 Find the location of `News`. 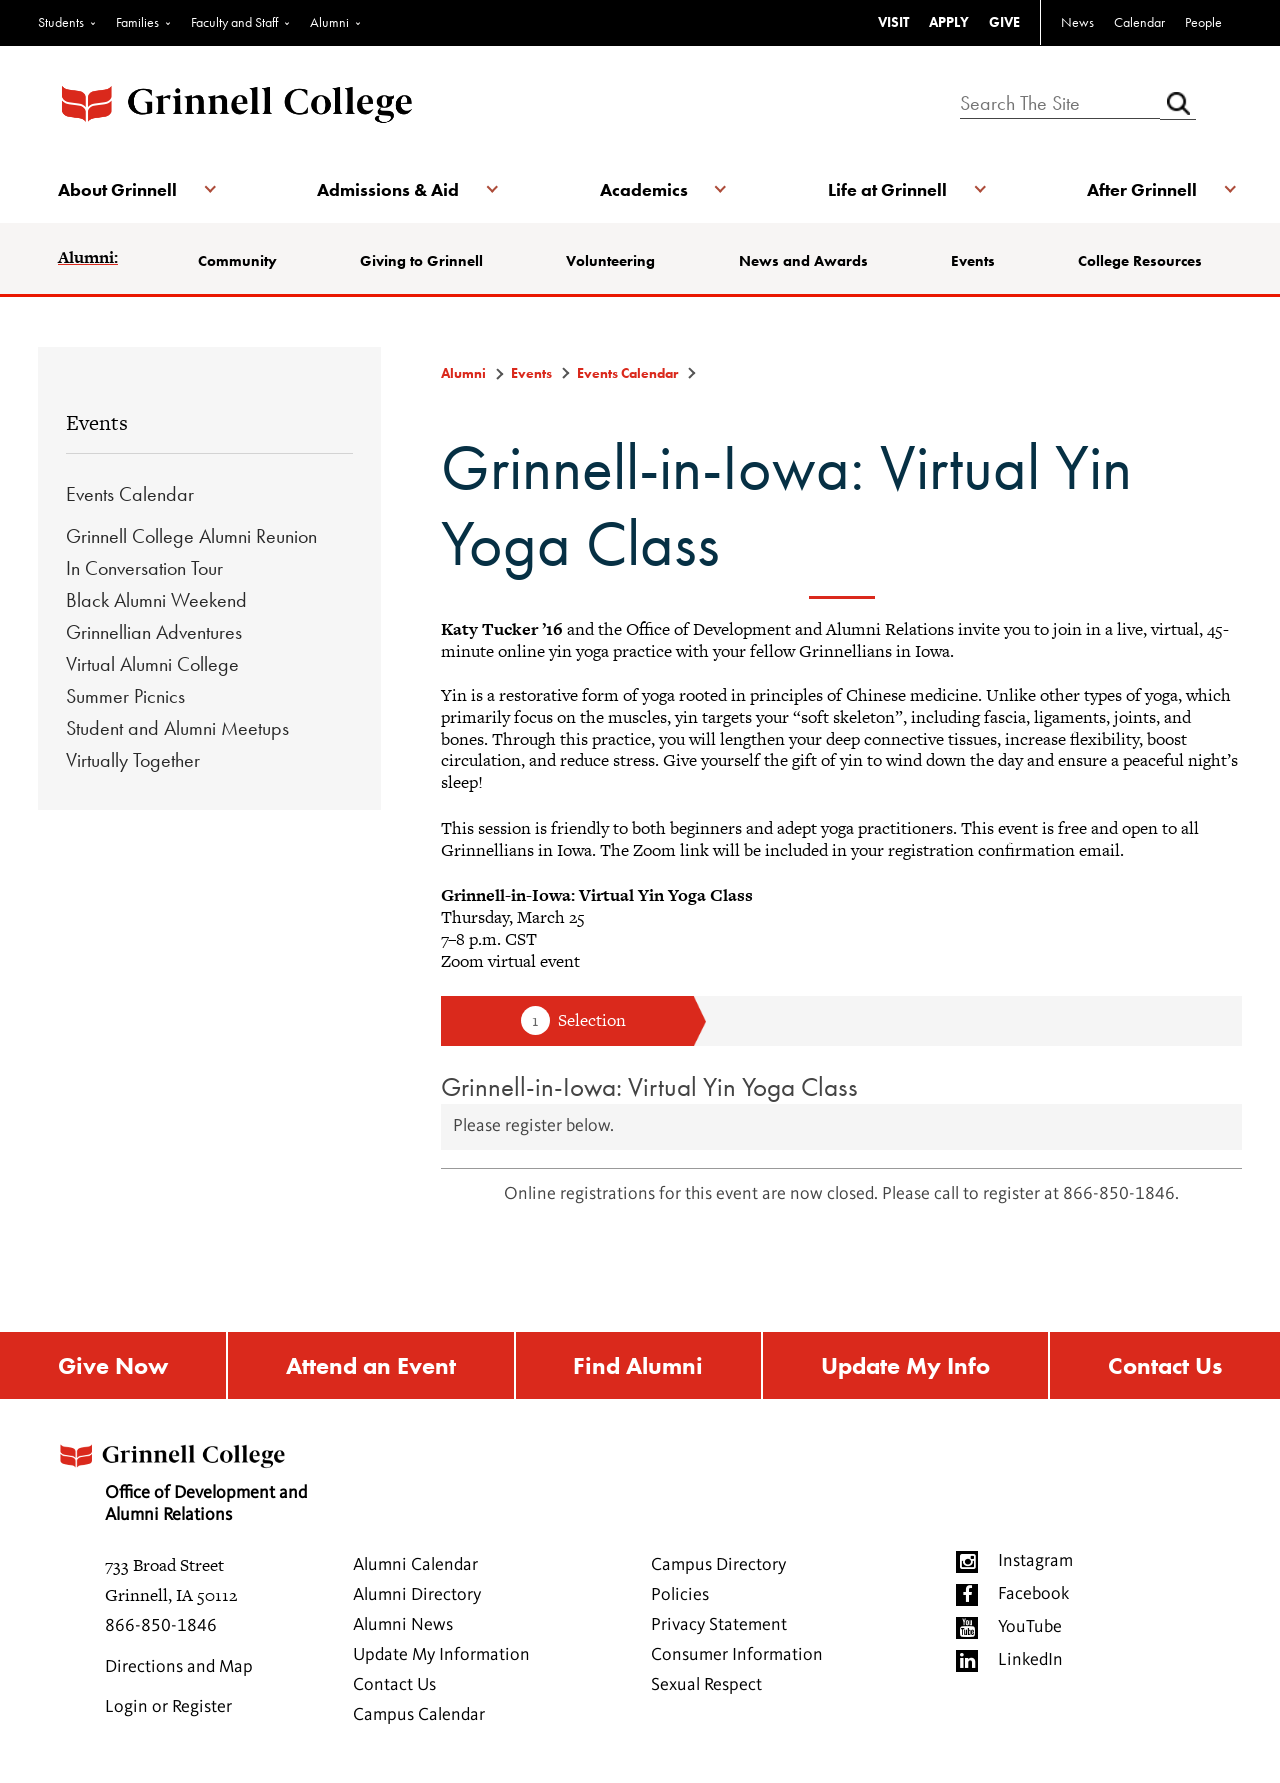

News is located at coordinates (1077, 22).